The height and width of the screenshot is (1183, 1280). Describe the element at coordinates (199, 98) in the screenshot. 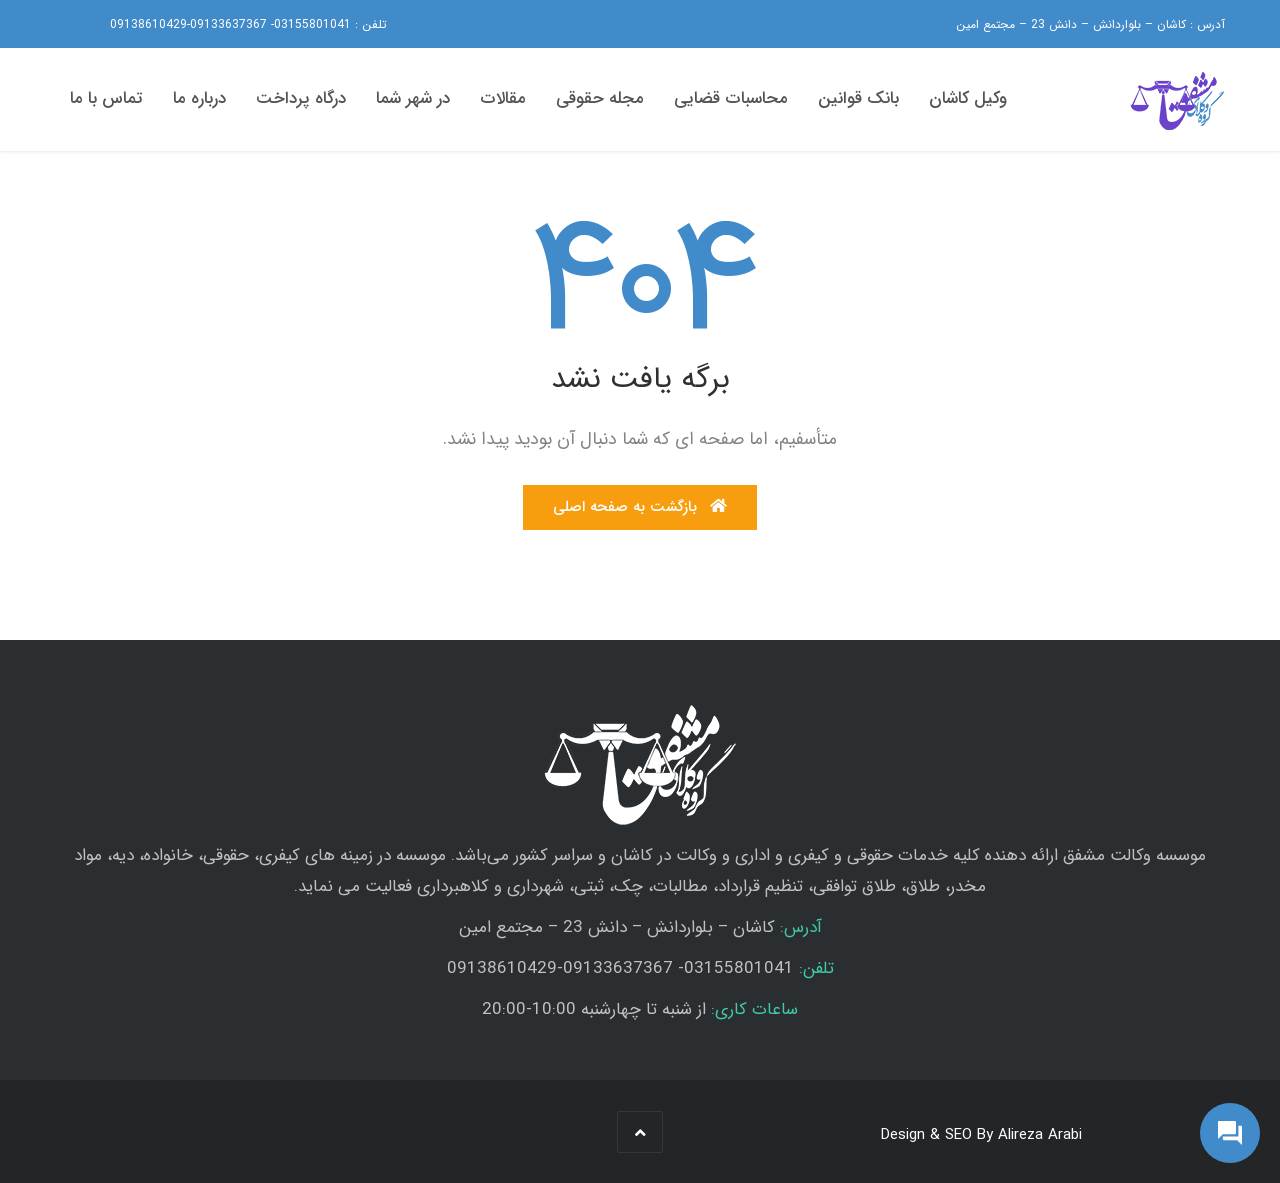

I see `درباره ما` at that location.